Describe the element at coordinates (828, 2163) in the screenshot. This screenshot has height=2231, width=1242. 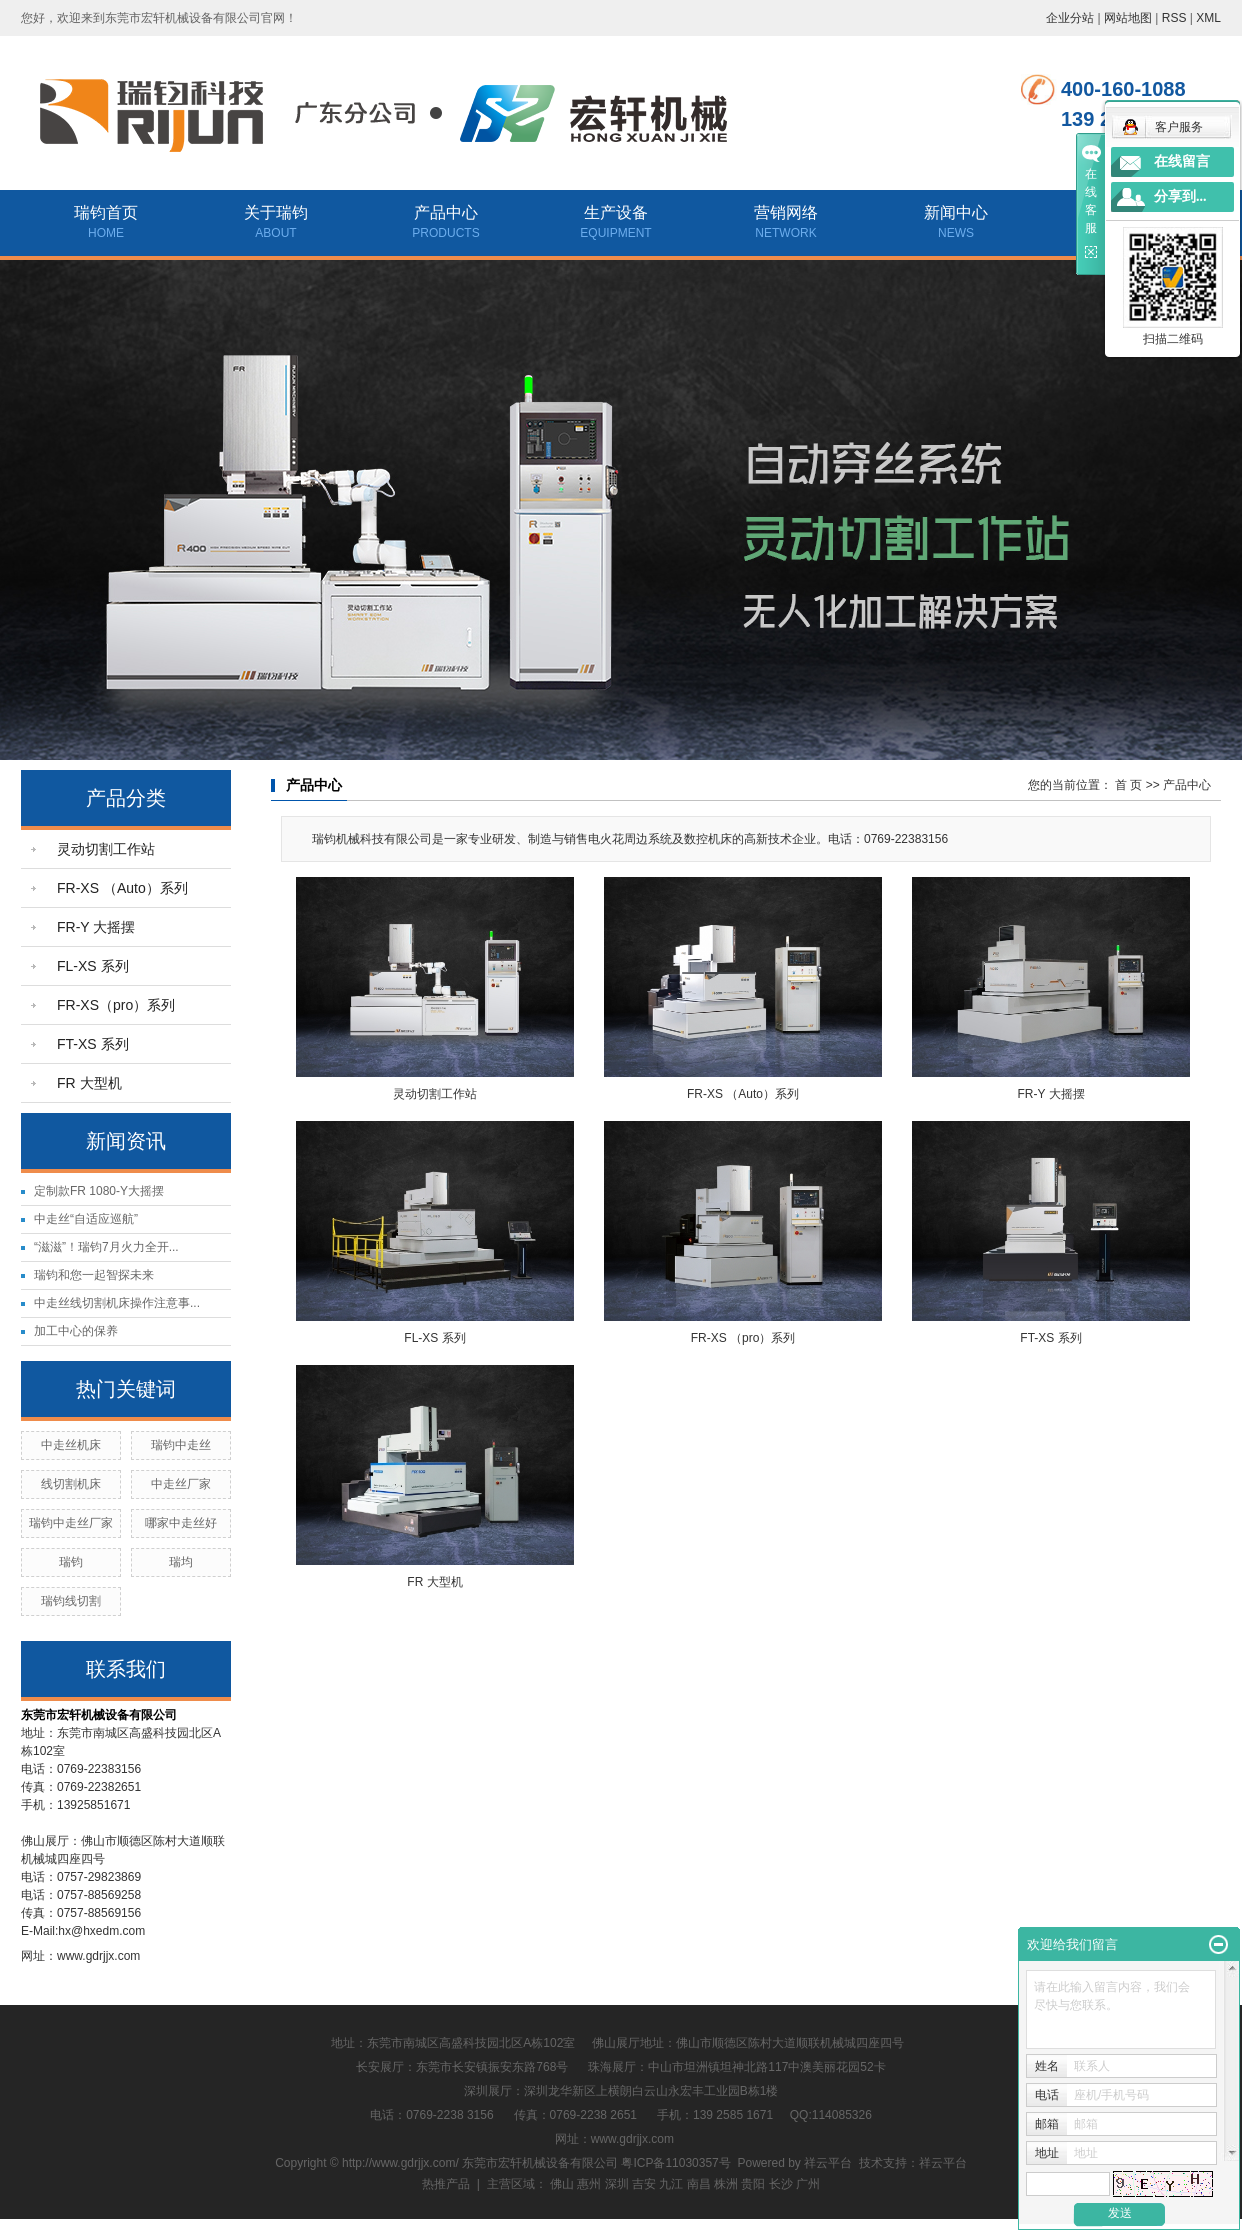
I see `祥云平台` at that location.